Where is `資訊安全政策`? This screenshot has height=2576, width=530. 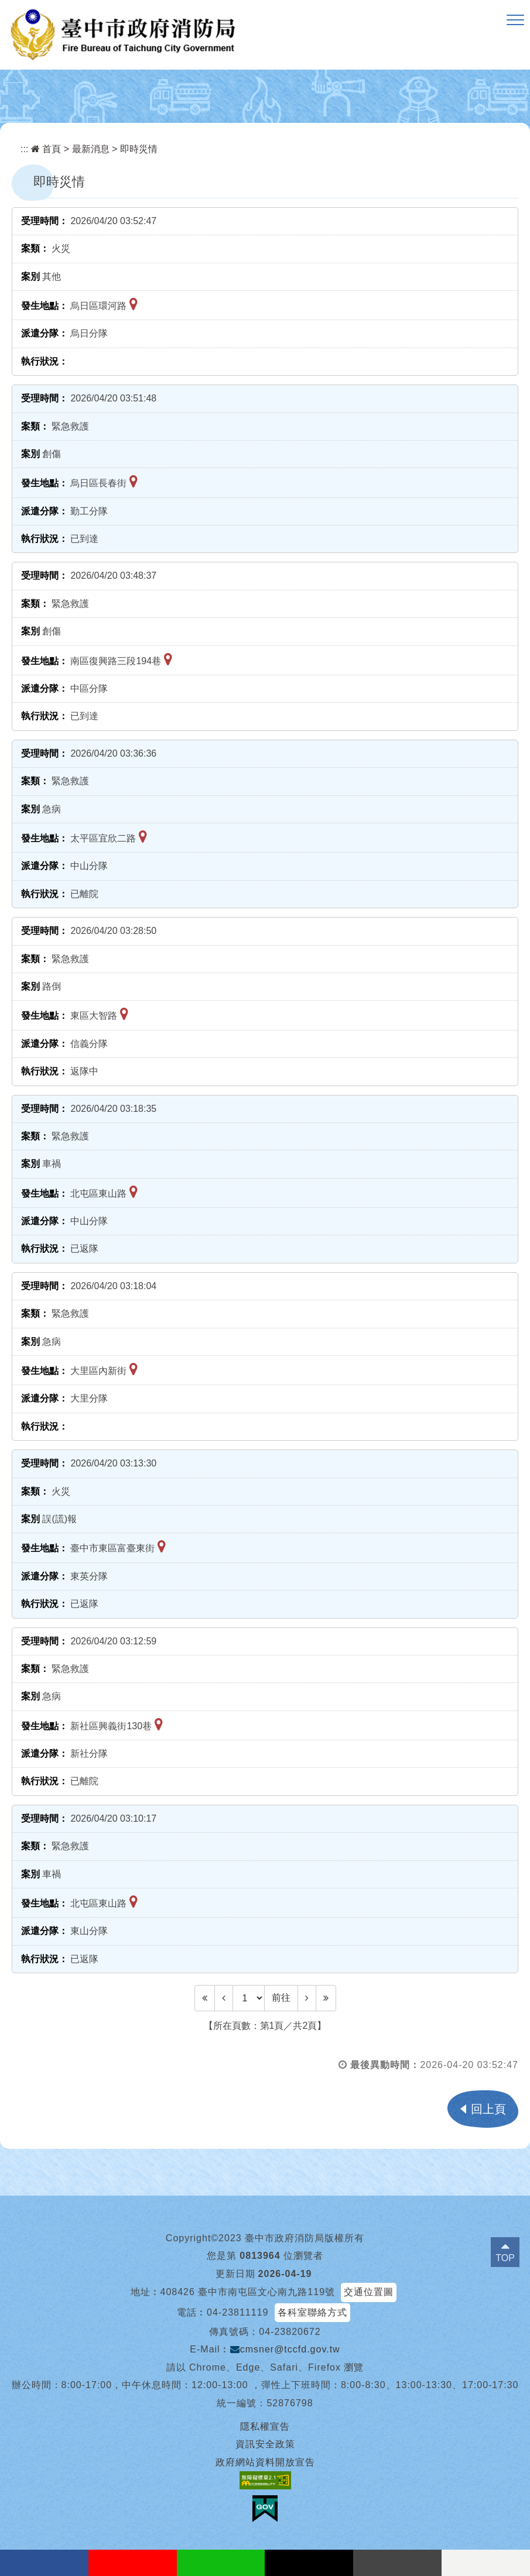
資訊安全政策 is located at coordinates (265, 2444).